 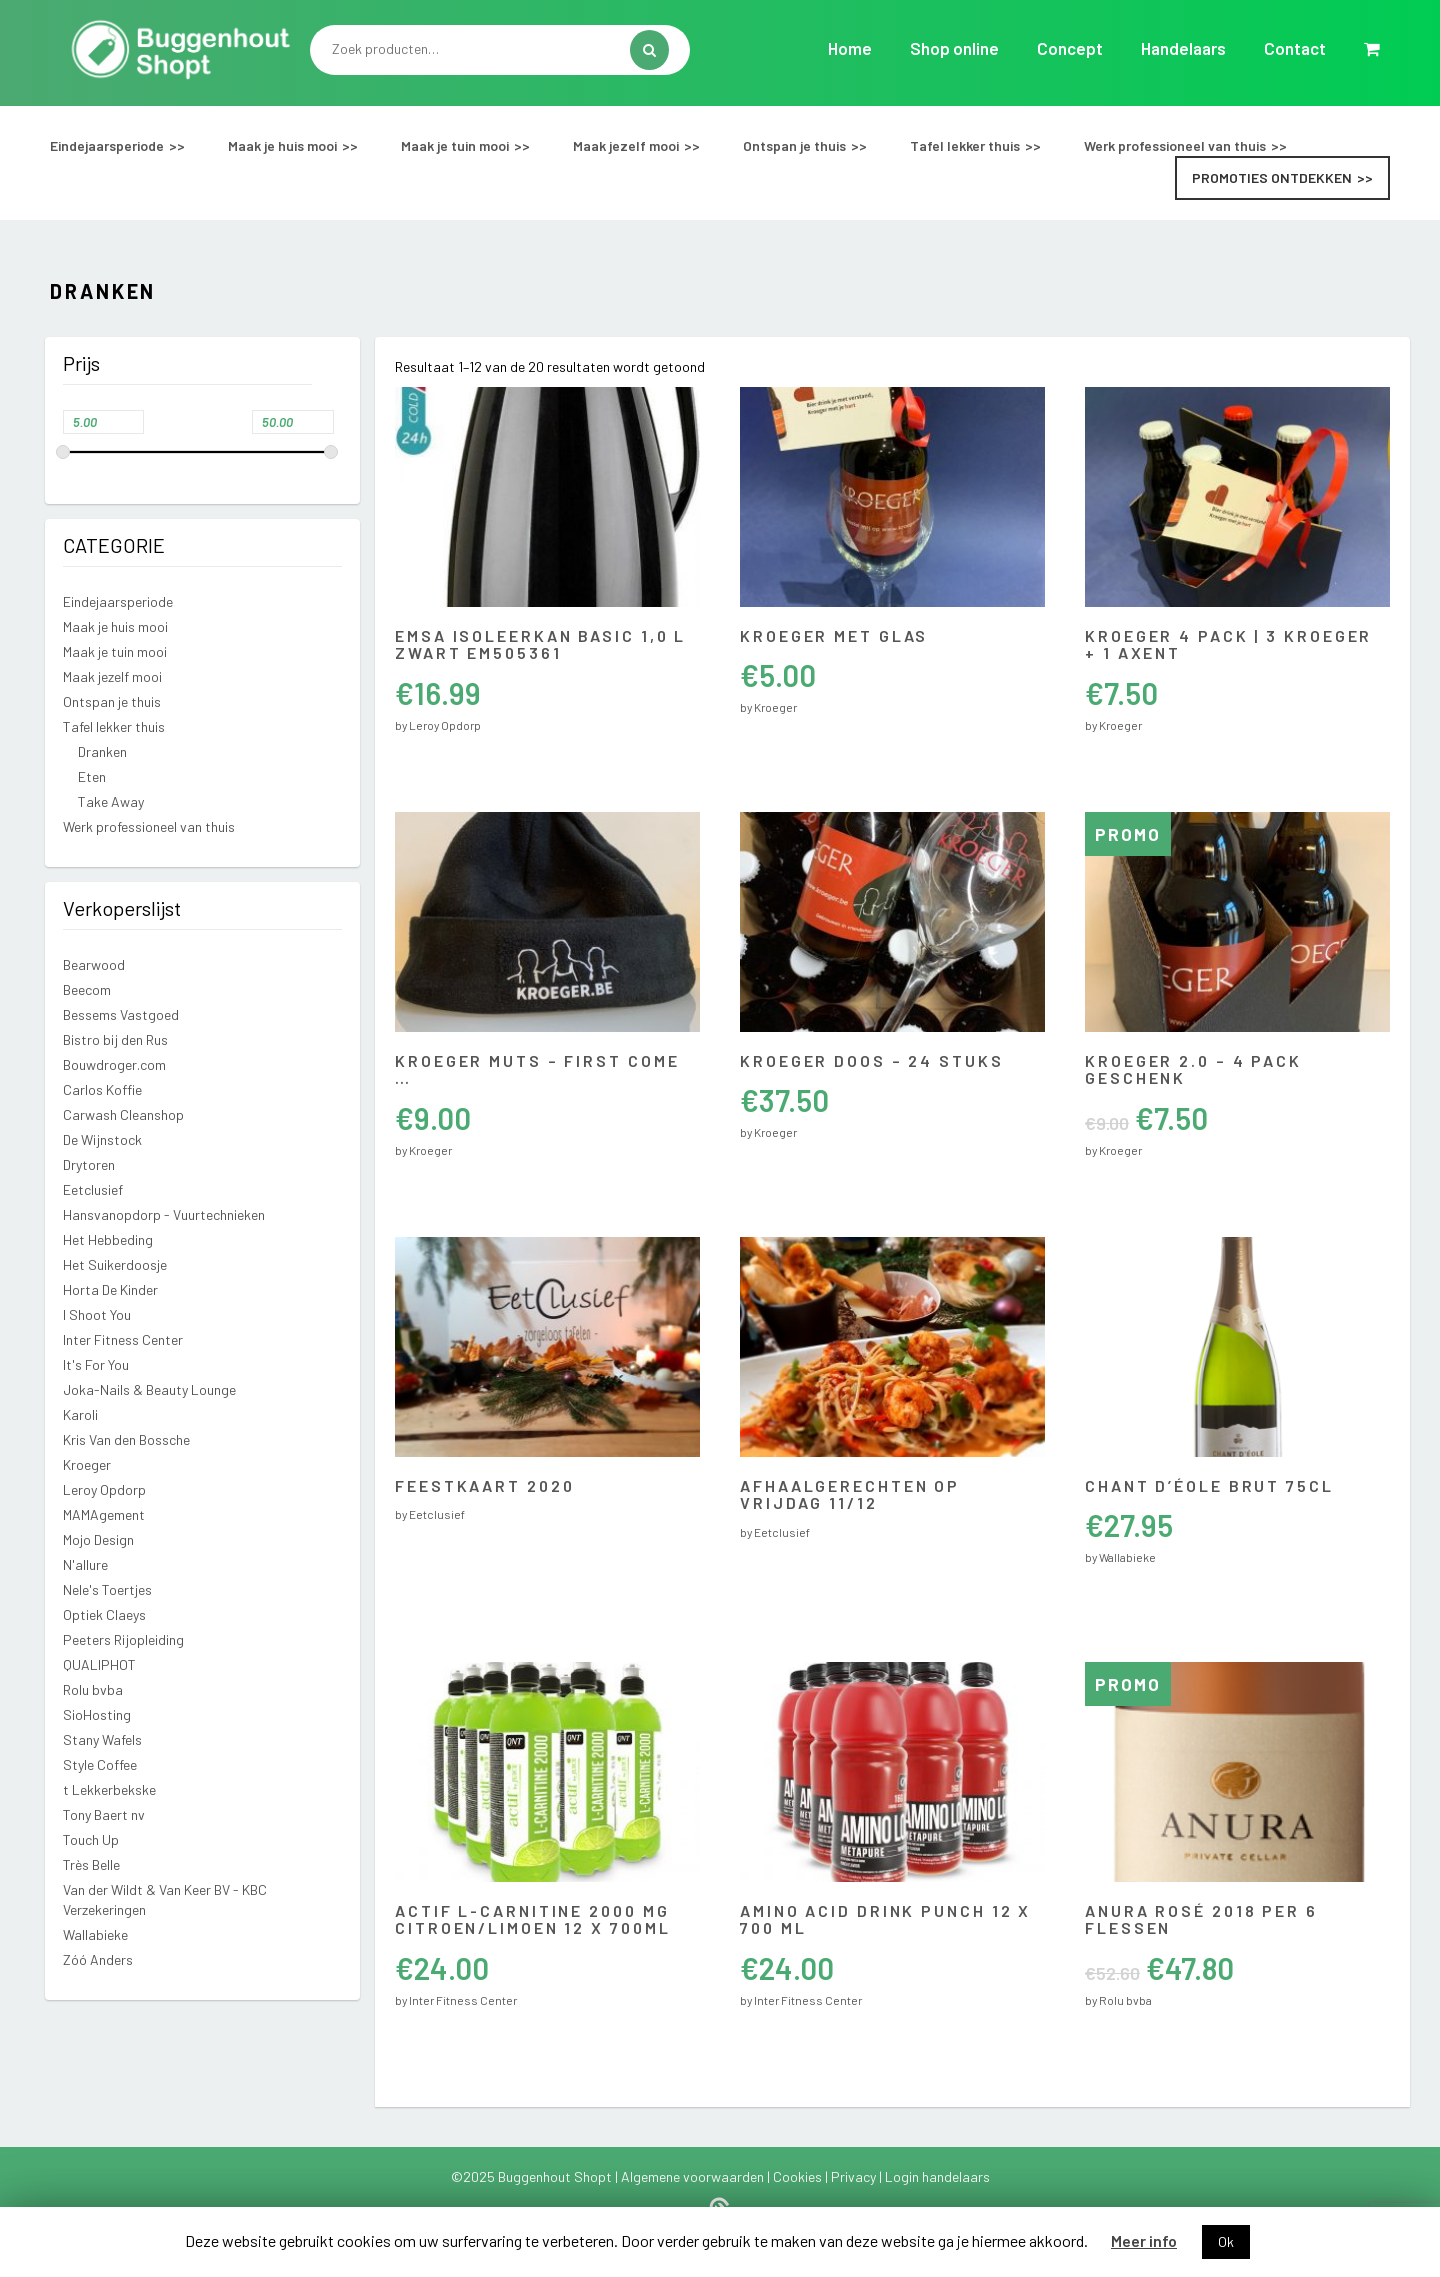 I want to click on It's For You, so click(x=96, y=1364).